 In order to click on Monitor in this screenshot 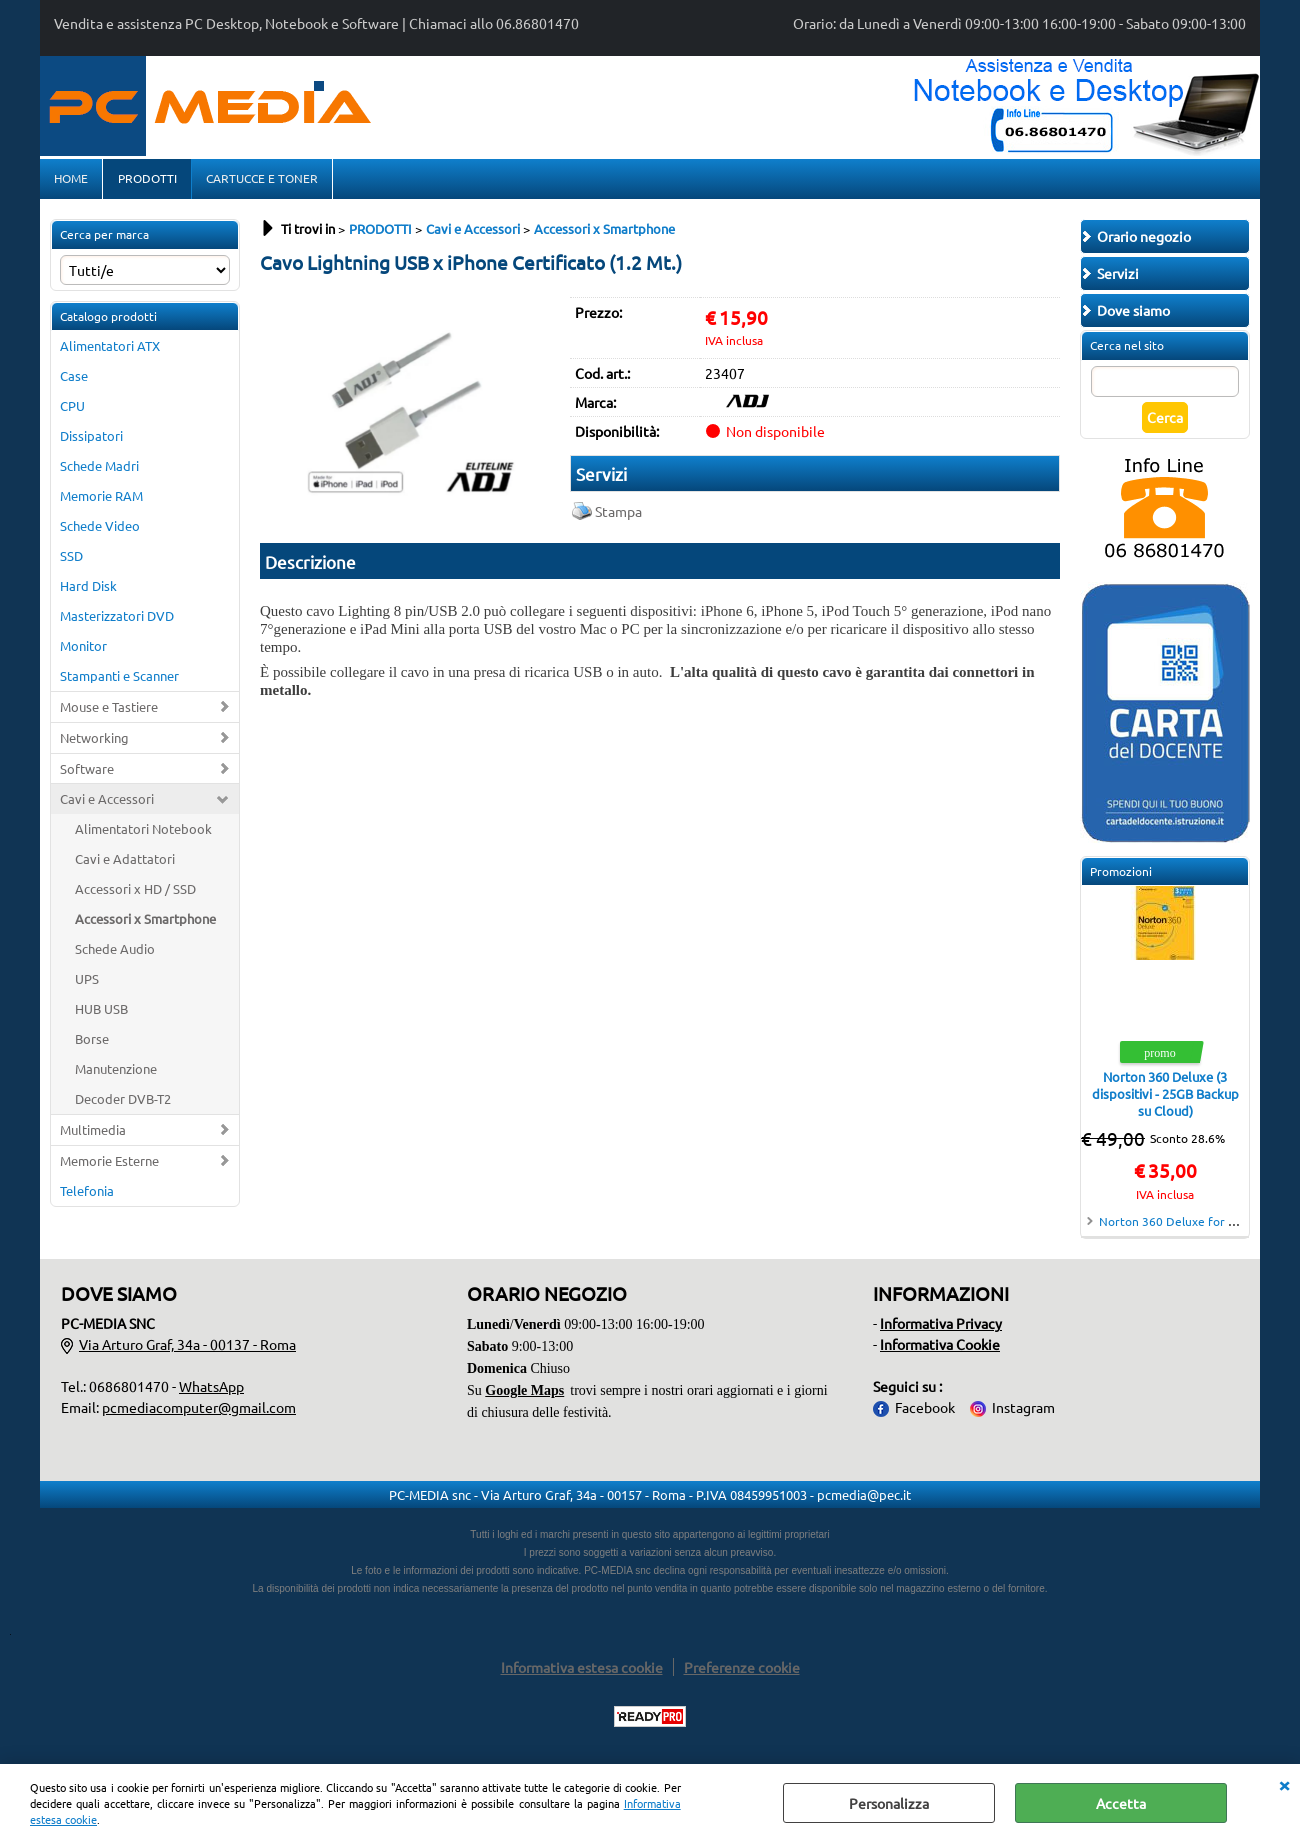, I will do `click(83, 651)`.